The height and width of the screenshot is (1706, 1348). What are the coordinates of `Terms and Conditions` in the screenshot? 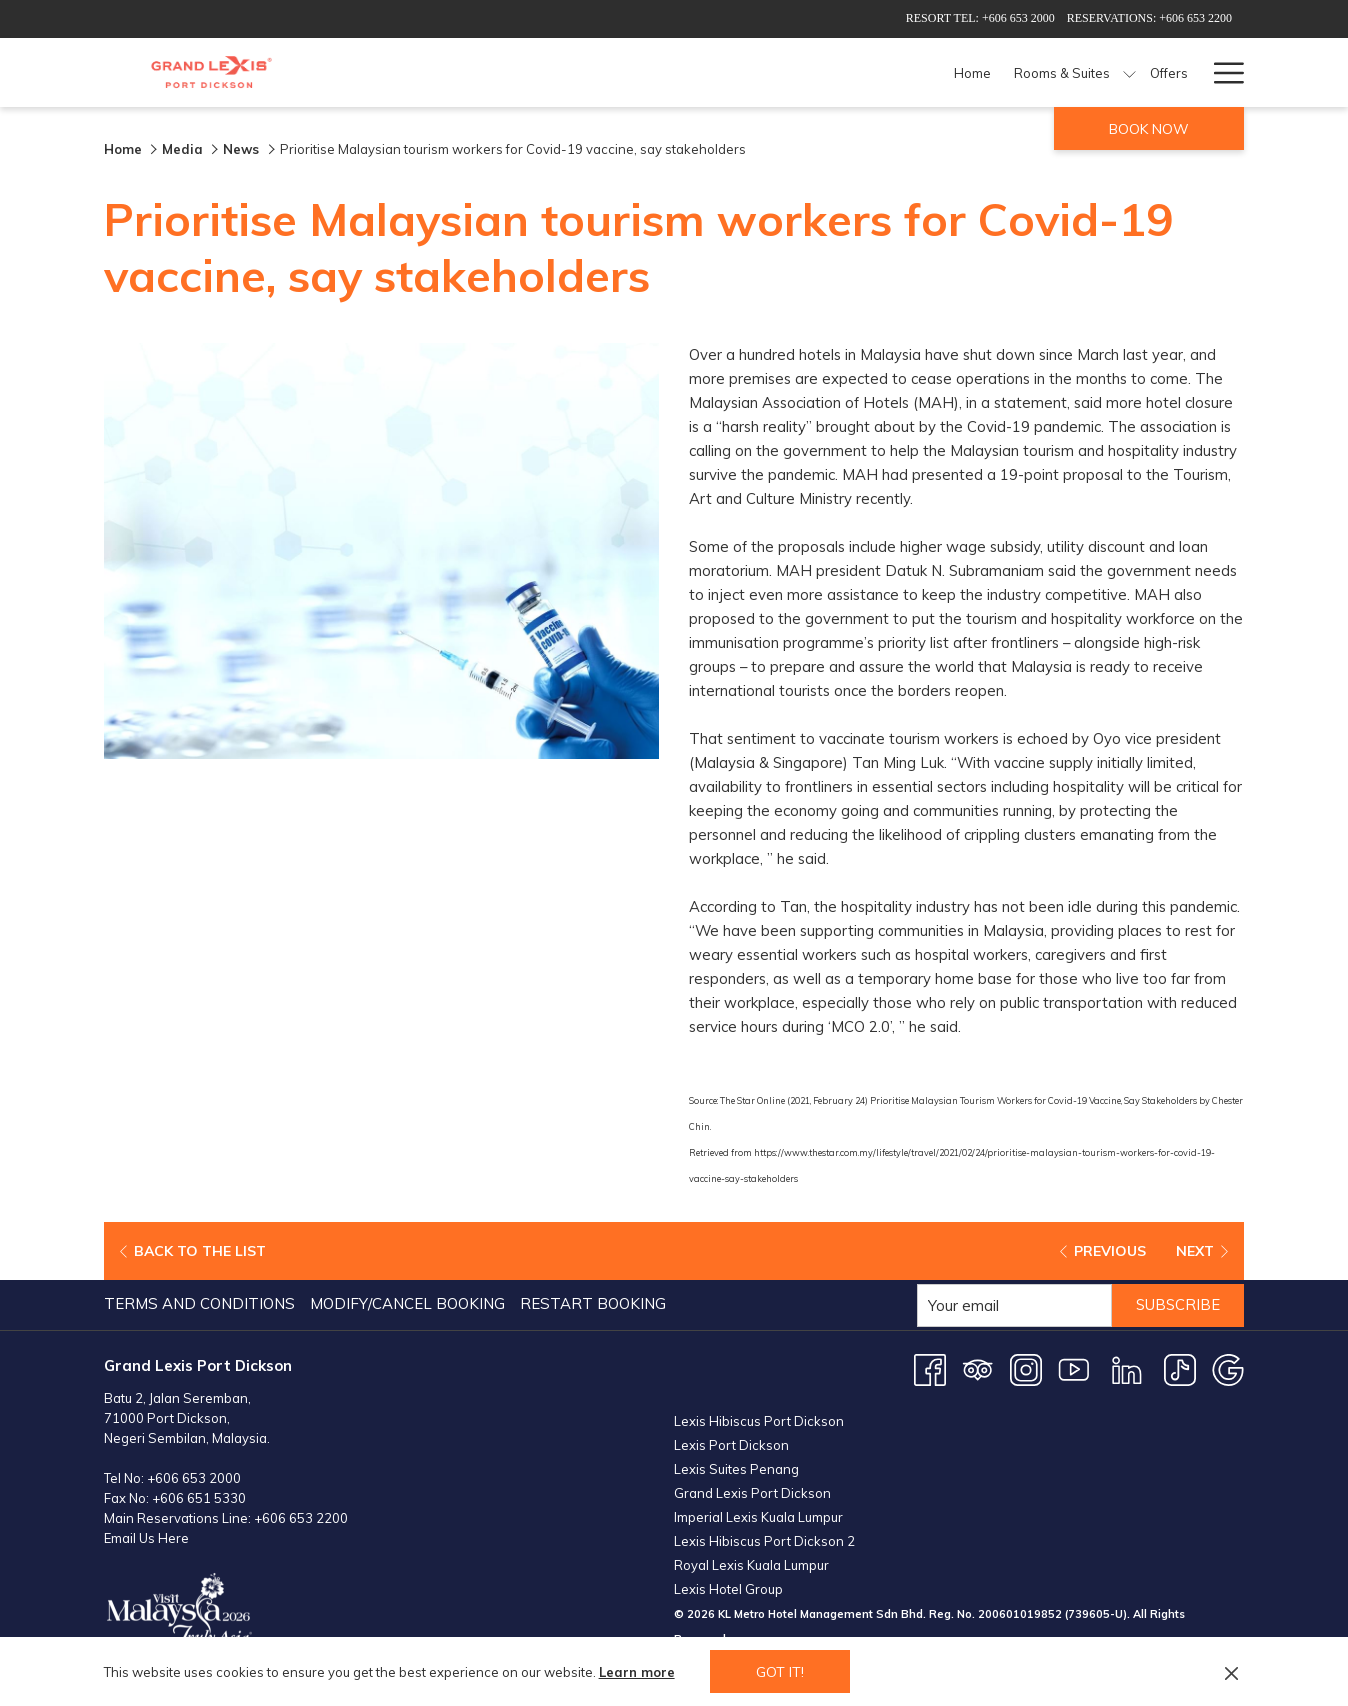 It's located at (199, 1301).